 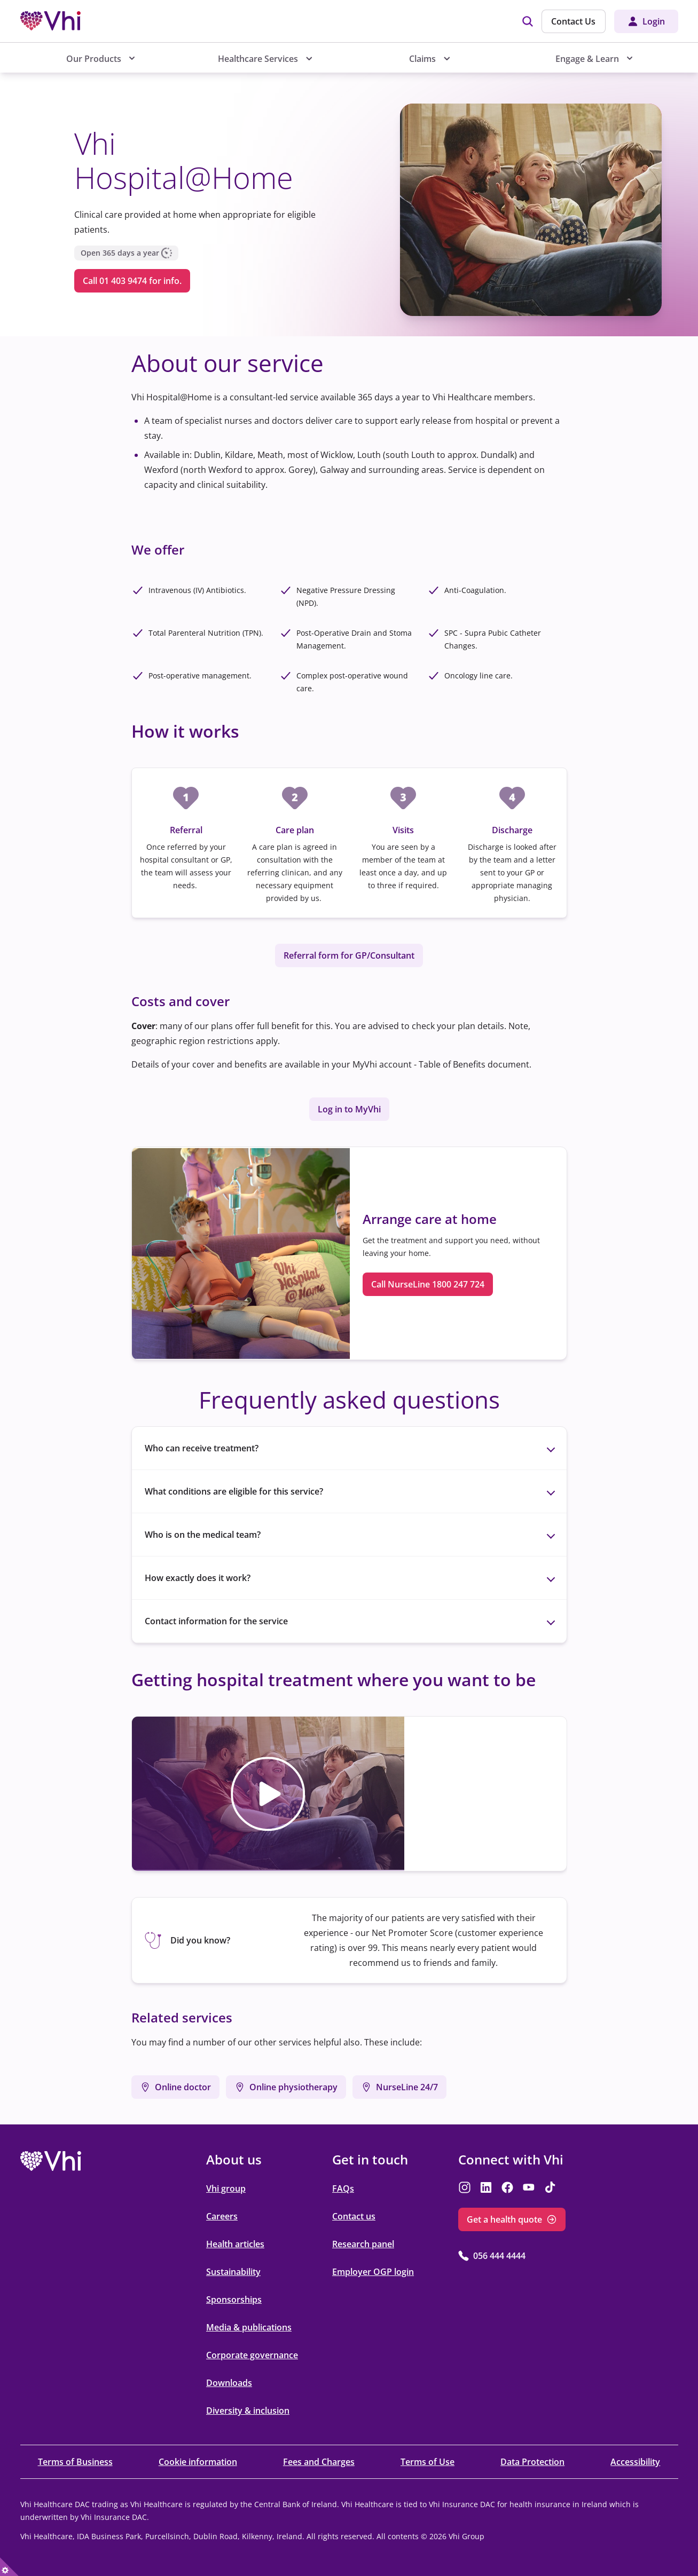 I want to click on Downloads, so click(x=229, y=2383).